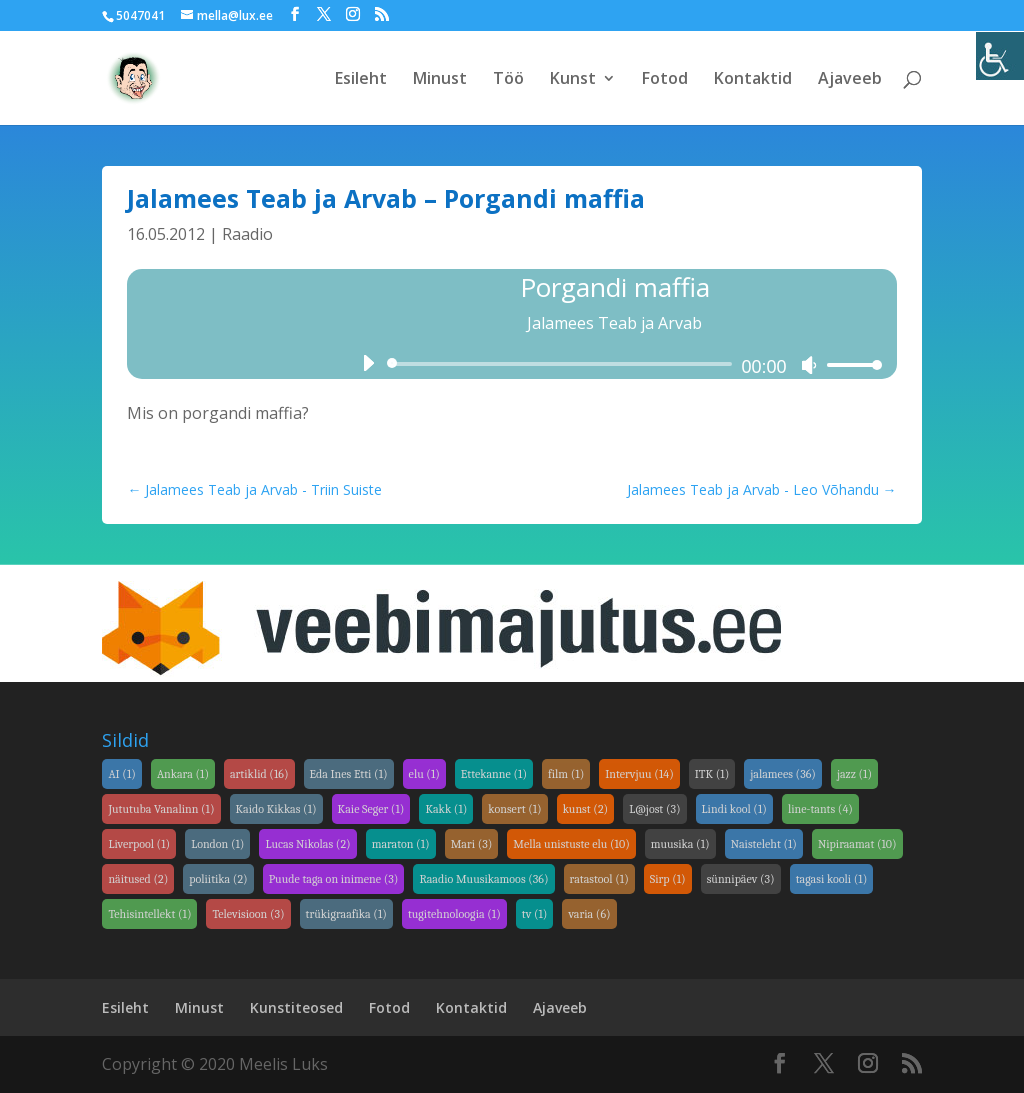 Image resolution: width=1024 pixels, height=1093 pixels. Describe the element at coordinates (820, 809) in the screenshot. I see `line-tants [link]` at that location.